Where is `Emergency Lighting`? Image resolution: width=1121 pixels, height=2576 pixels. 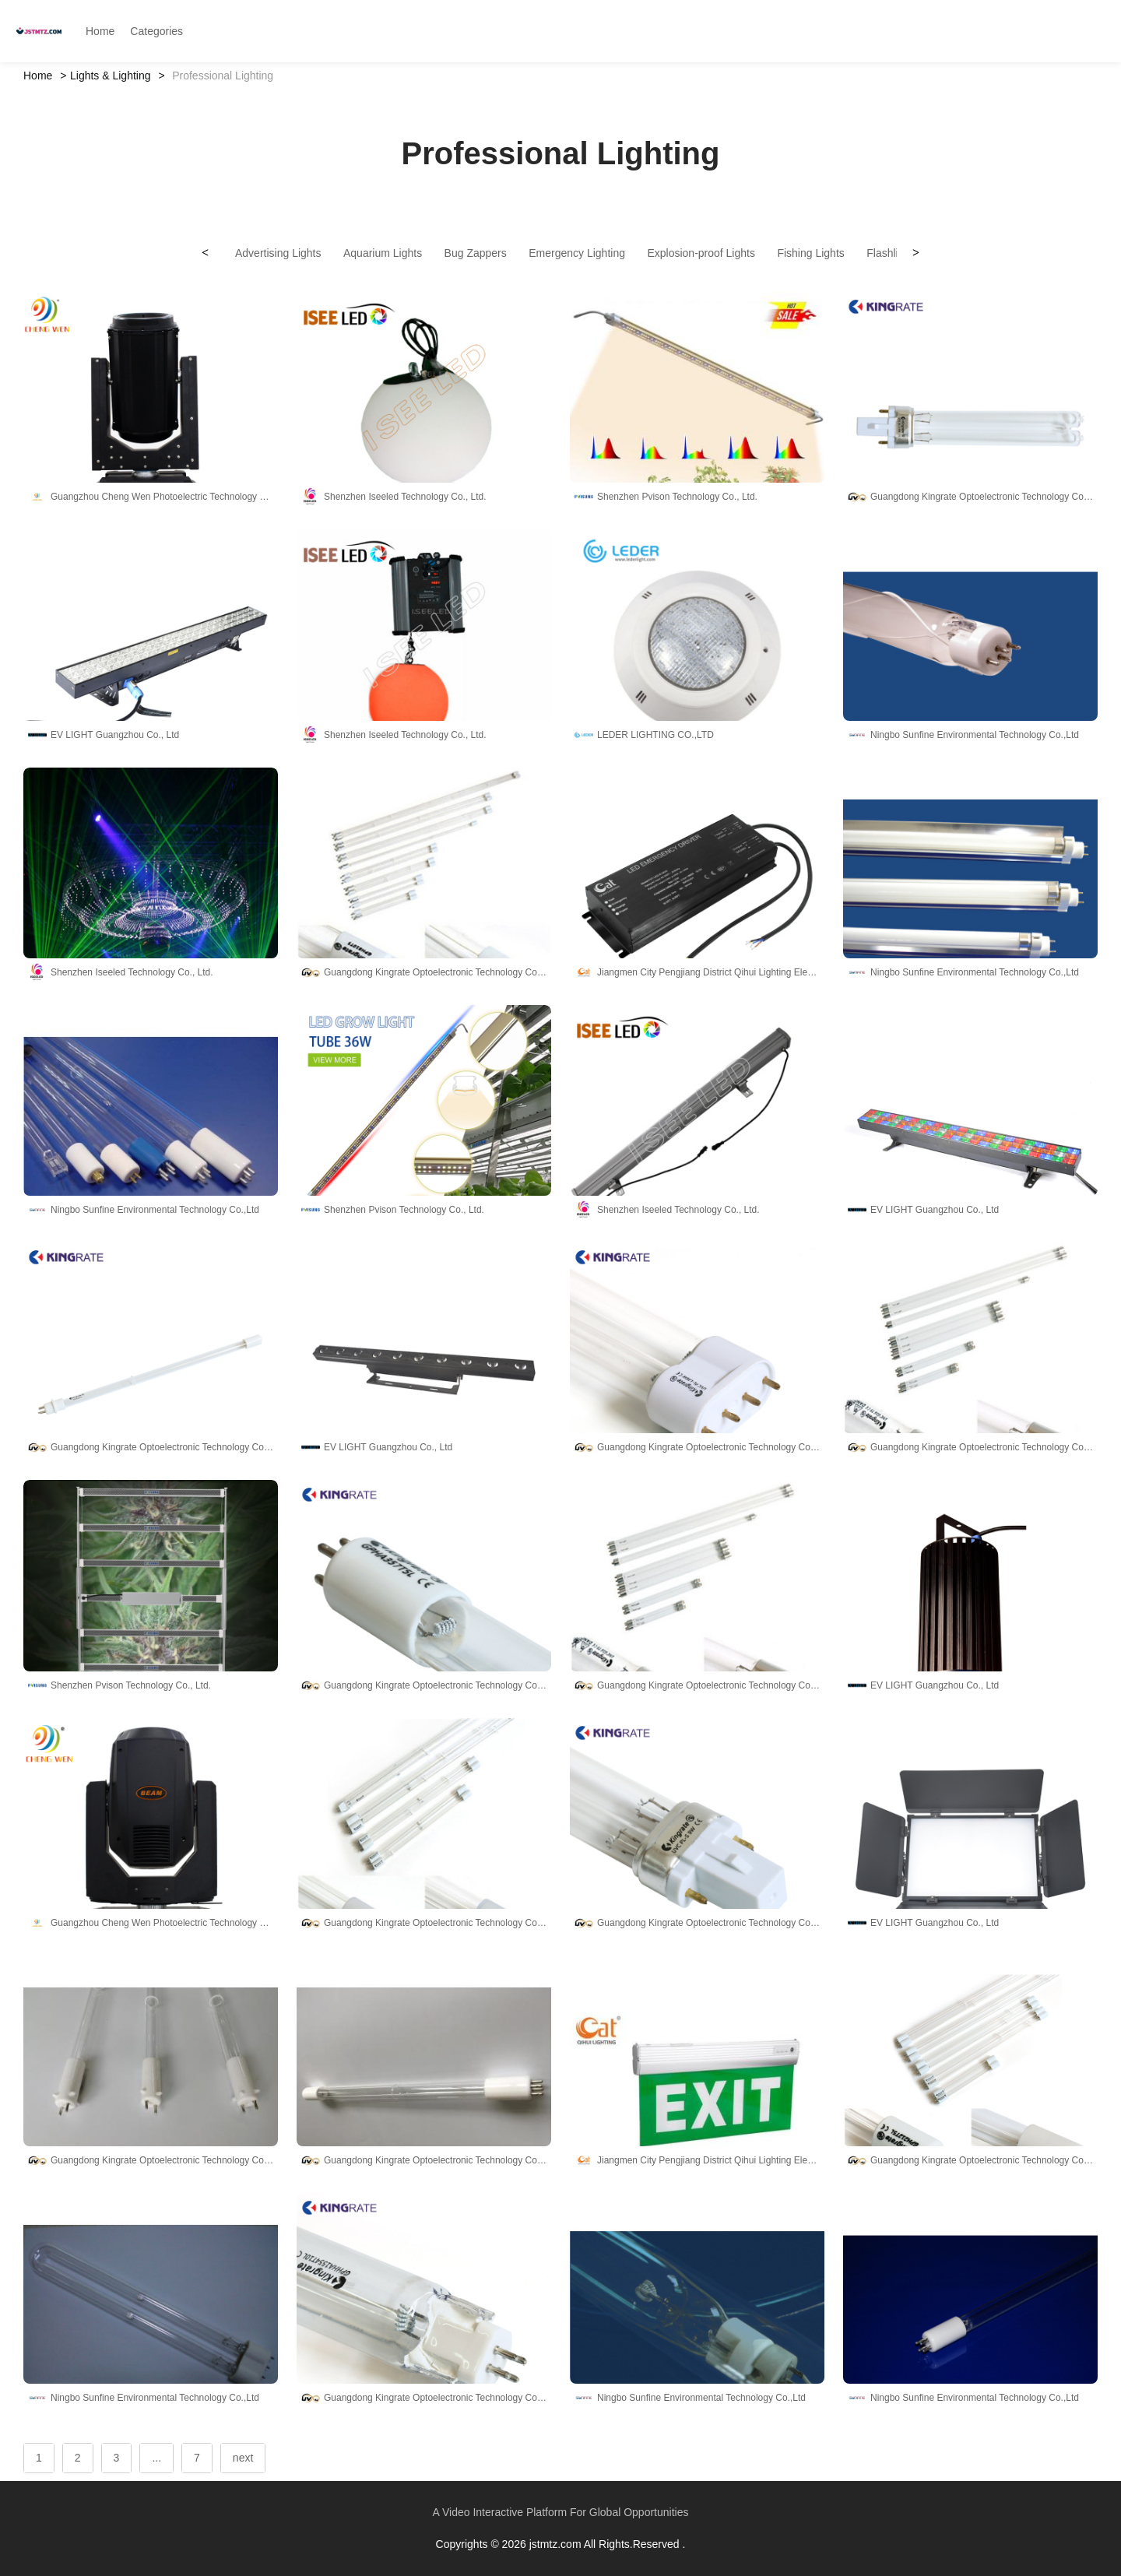 Emergency Lighting is located at coordinates (577, 253).